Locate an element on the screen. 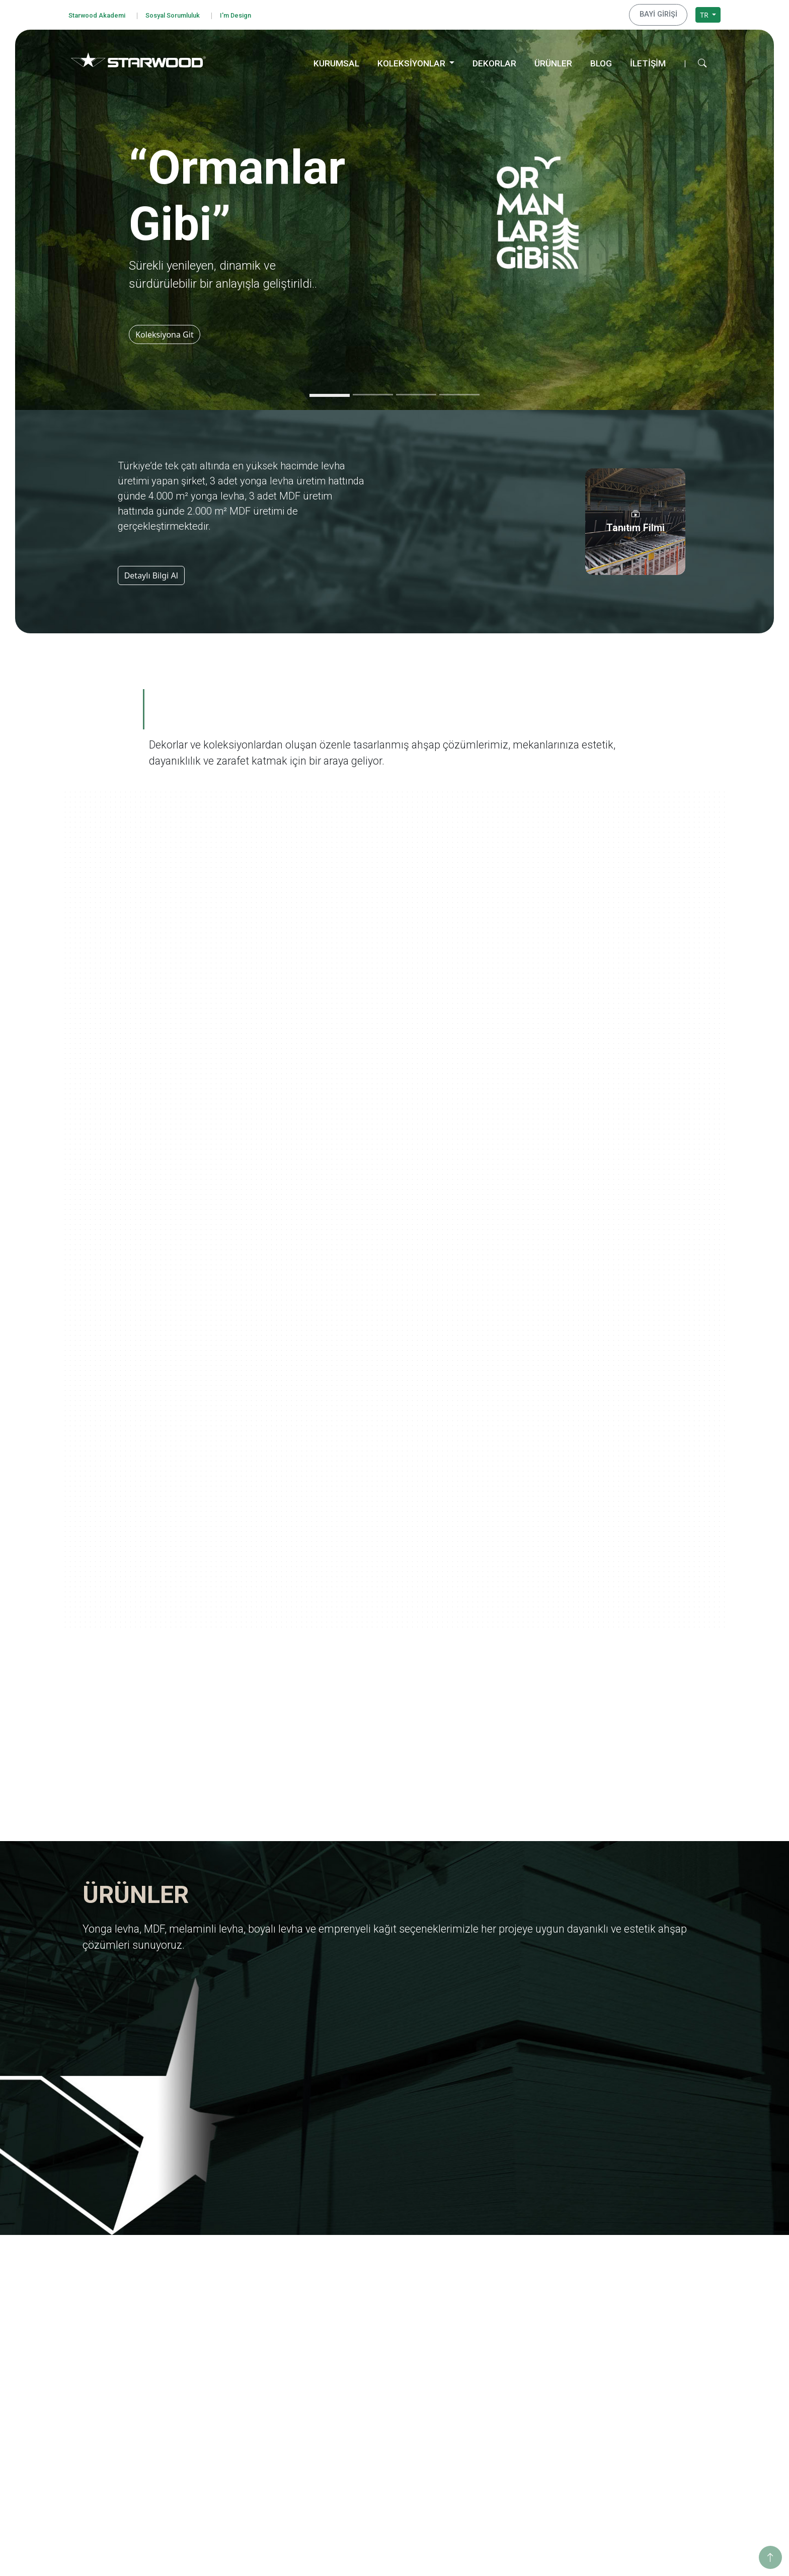 Image resolution: width=789 pixels, height=2576 pixels. Emprenyeli̇ Kağit is located at coordinates (372, 2345).